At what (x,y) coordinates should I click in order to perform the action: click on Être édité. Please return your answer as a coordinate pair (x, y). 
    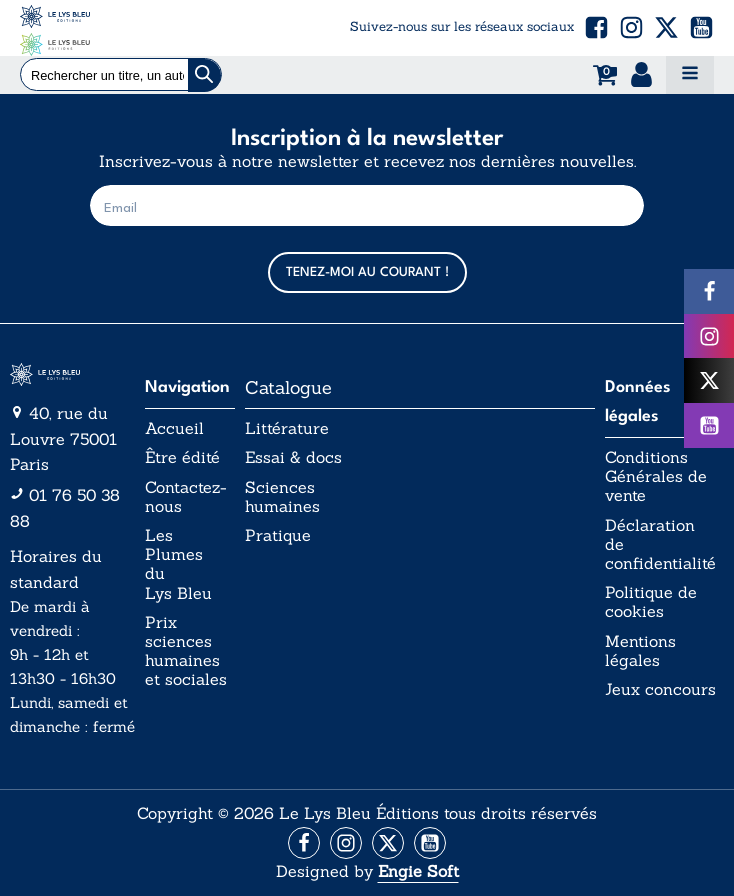
    Looking at the image, I should click on (182, 457).